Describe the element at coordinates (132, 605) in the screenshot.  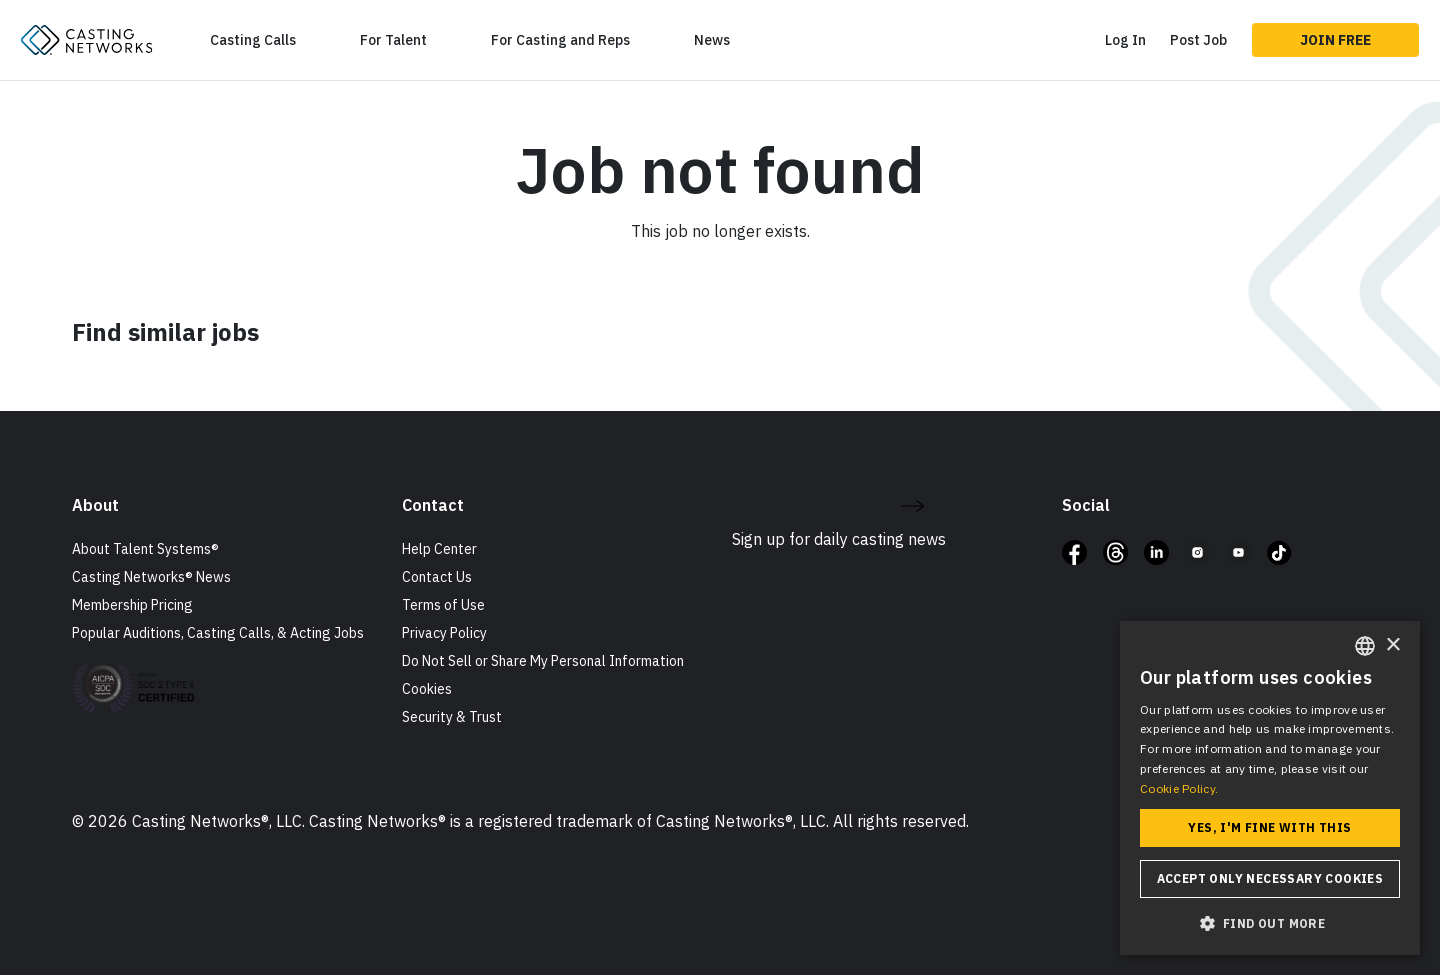
I see `Membership Pricing` at that location.